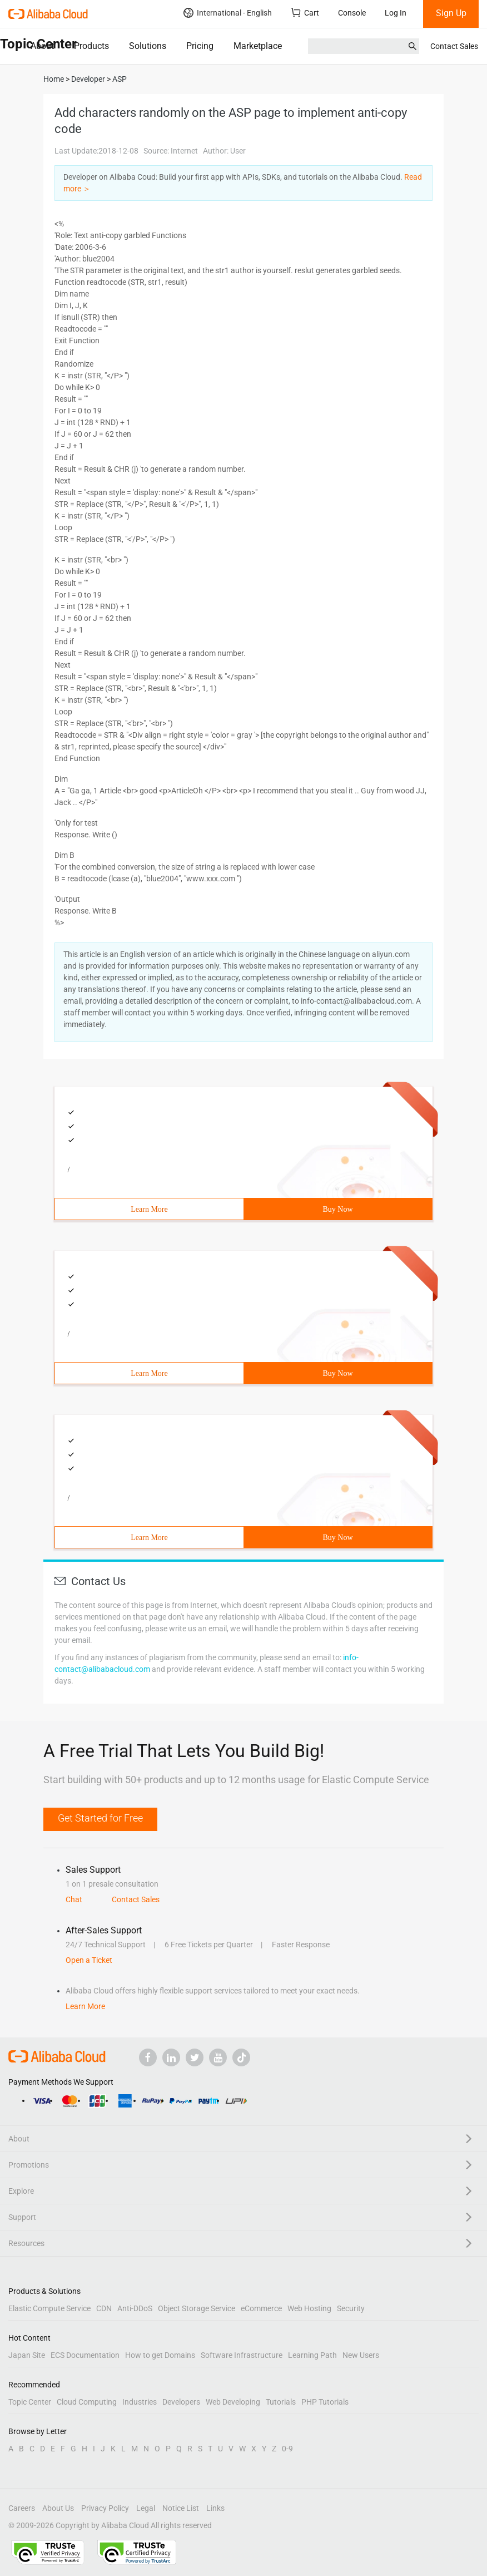 The height and width of the screenshot is (2576, 487). Describe the element at coordinates (105, 2508) in the screenshot. I see `Privacy Policy` at that location.